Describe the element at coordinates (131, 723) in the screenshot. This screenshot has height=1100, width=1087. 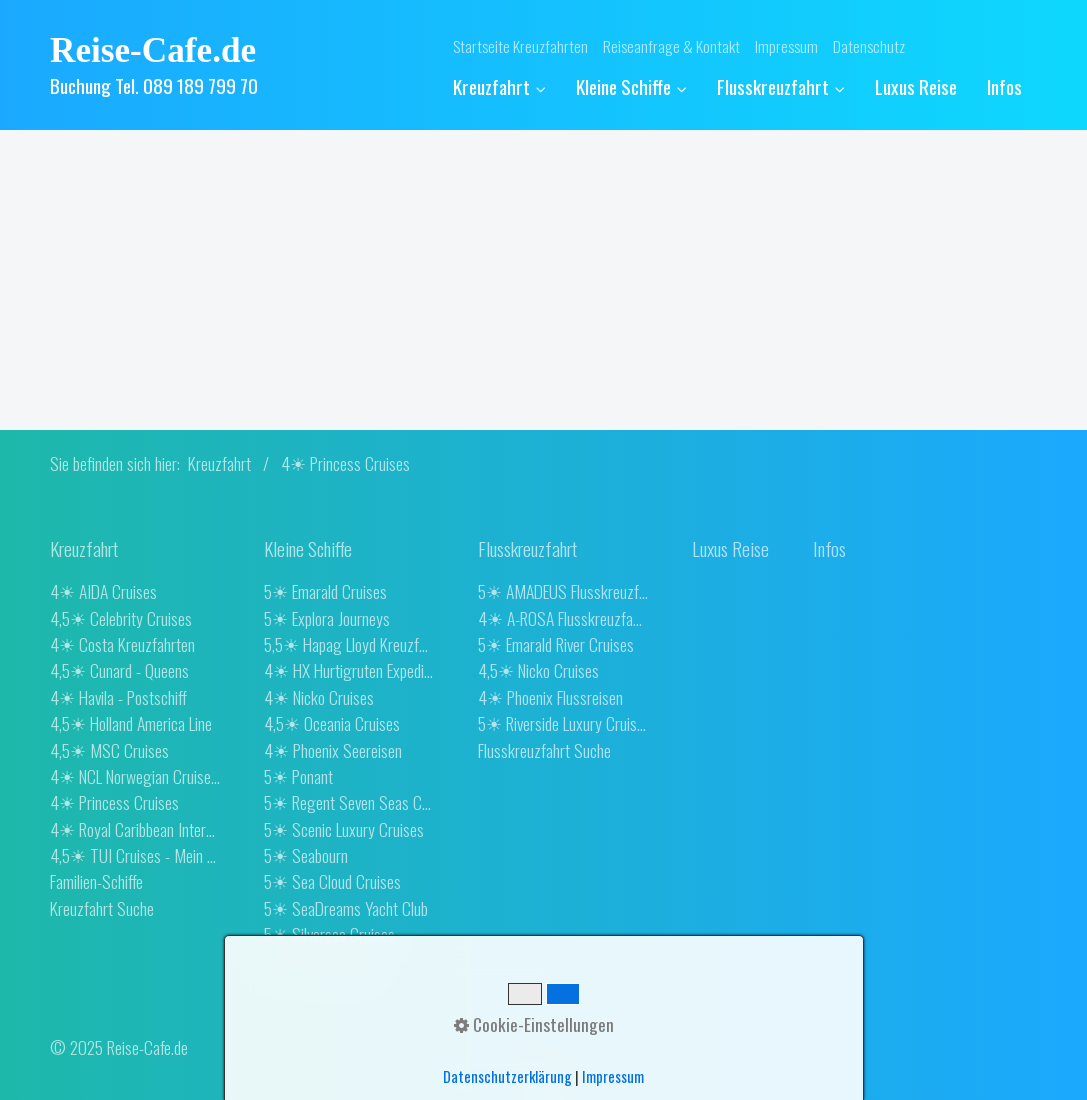
I see `4,5☀ Holland America Line [Open link in new tab/window]` at that location.